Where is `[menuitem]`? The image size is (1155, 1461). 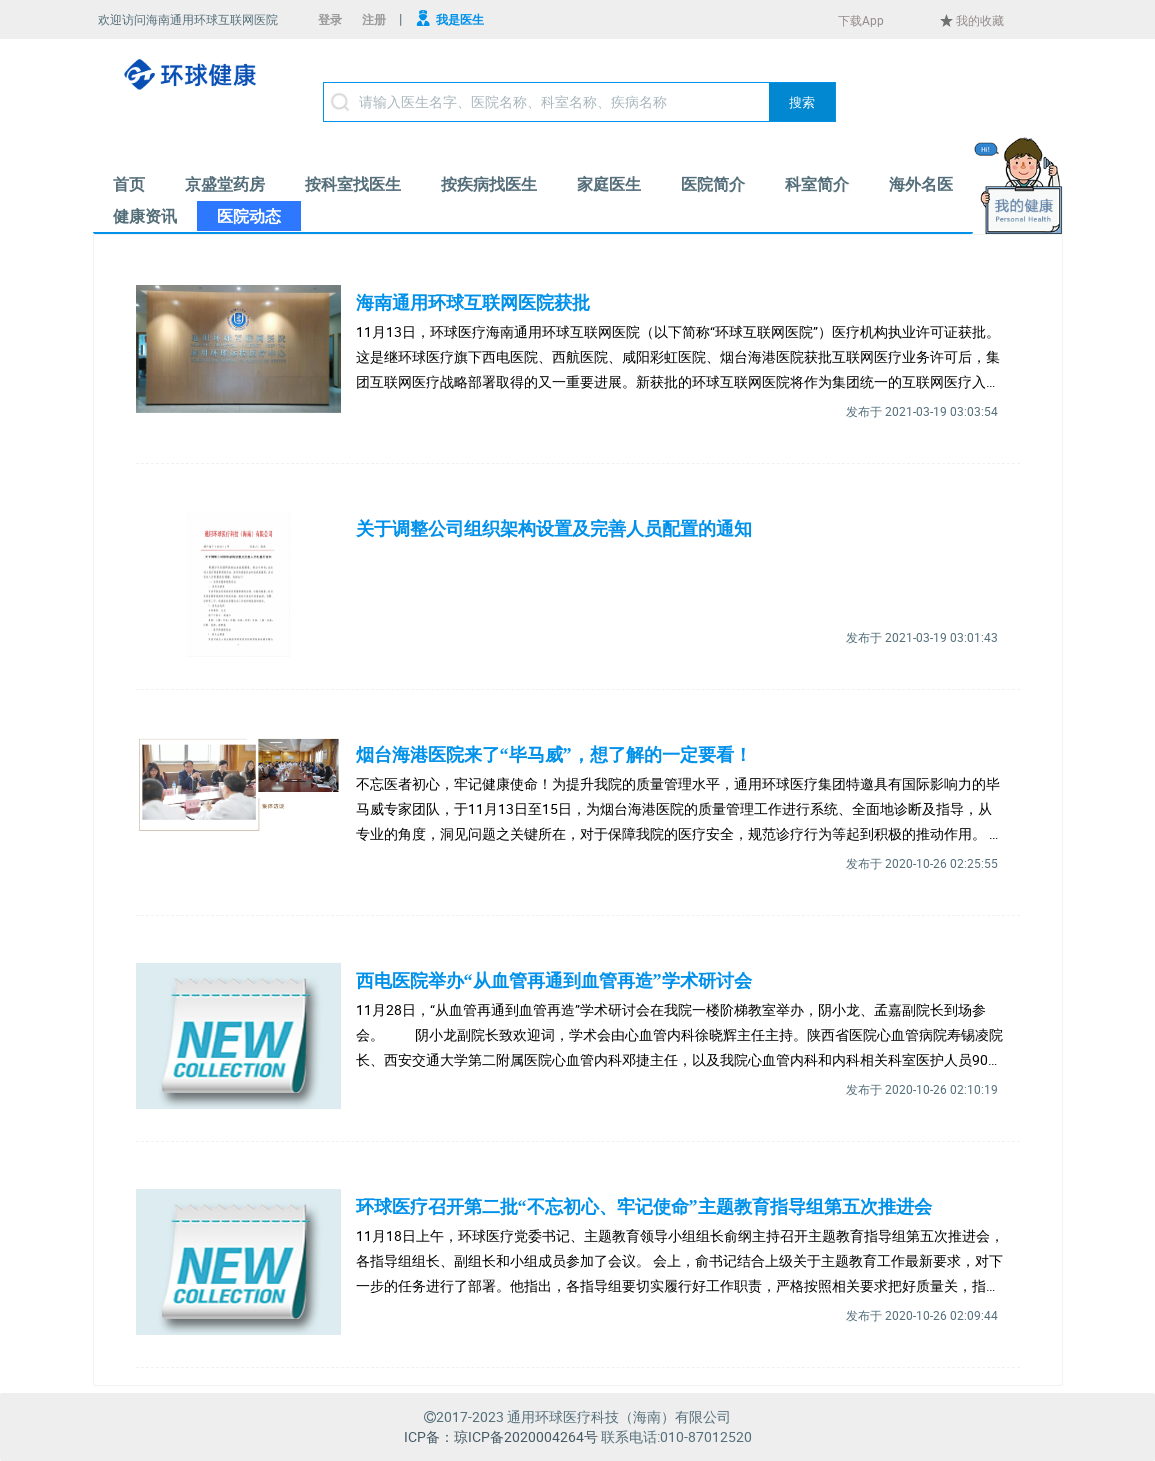
[menuitem] is located at coordinates (129, 184).